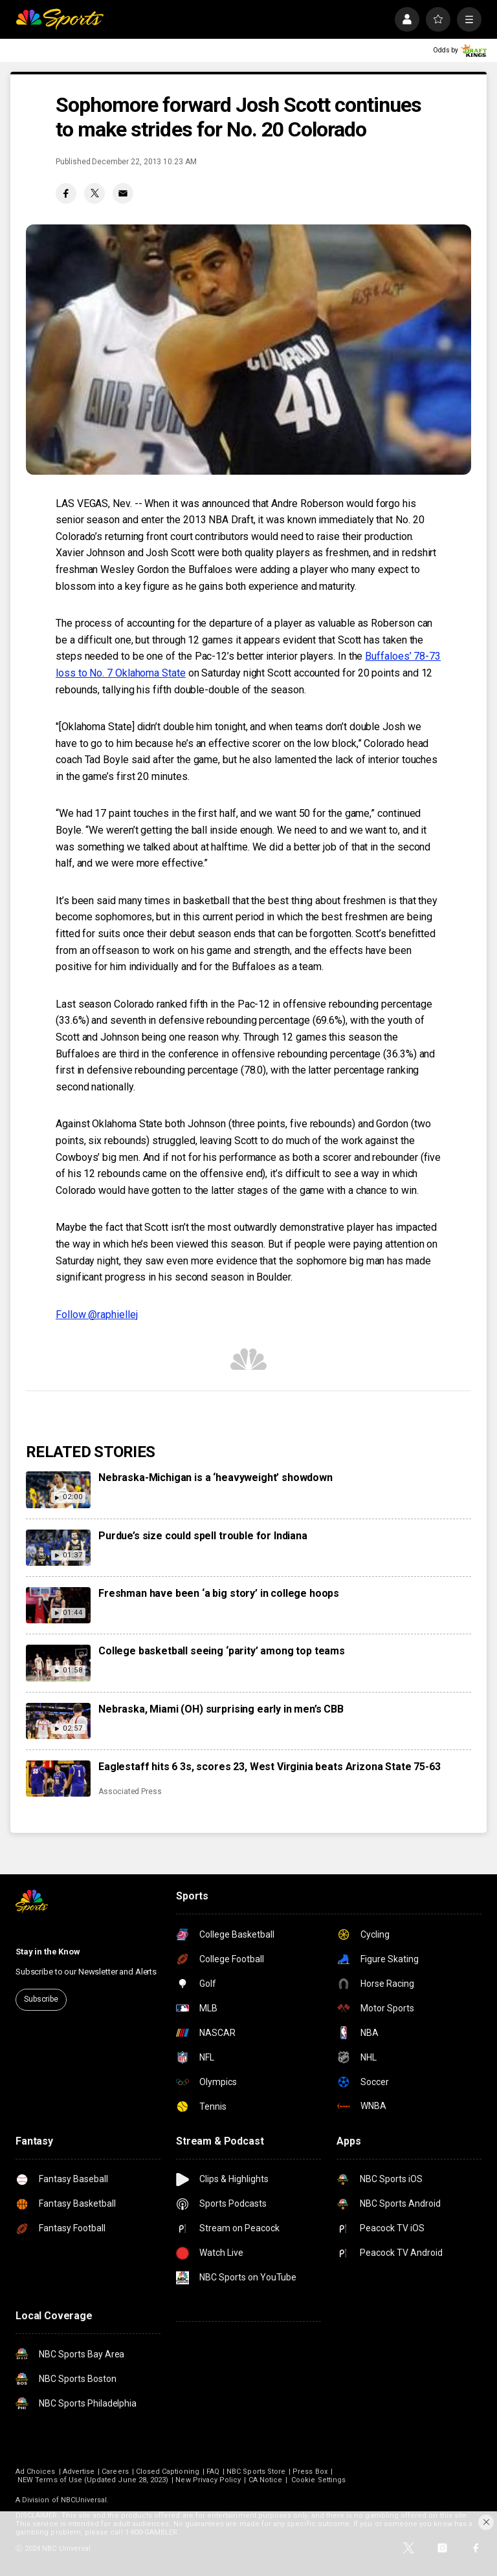 The image size is (497, 2576). Describe the element at coordinates (66, 193) in the screenshot. I see `[Facebook share]` at that location.